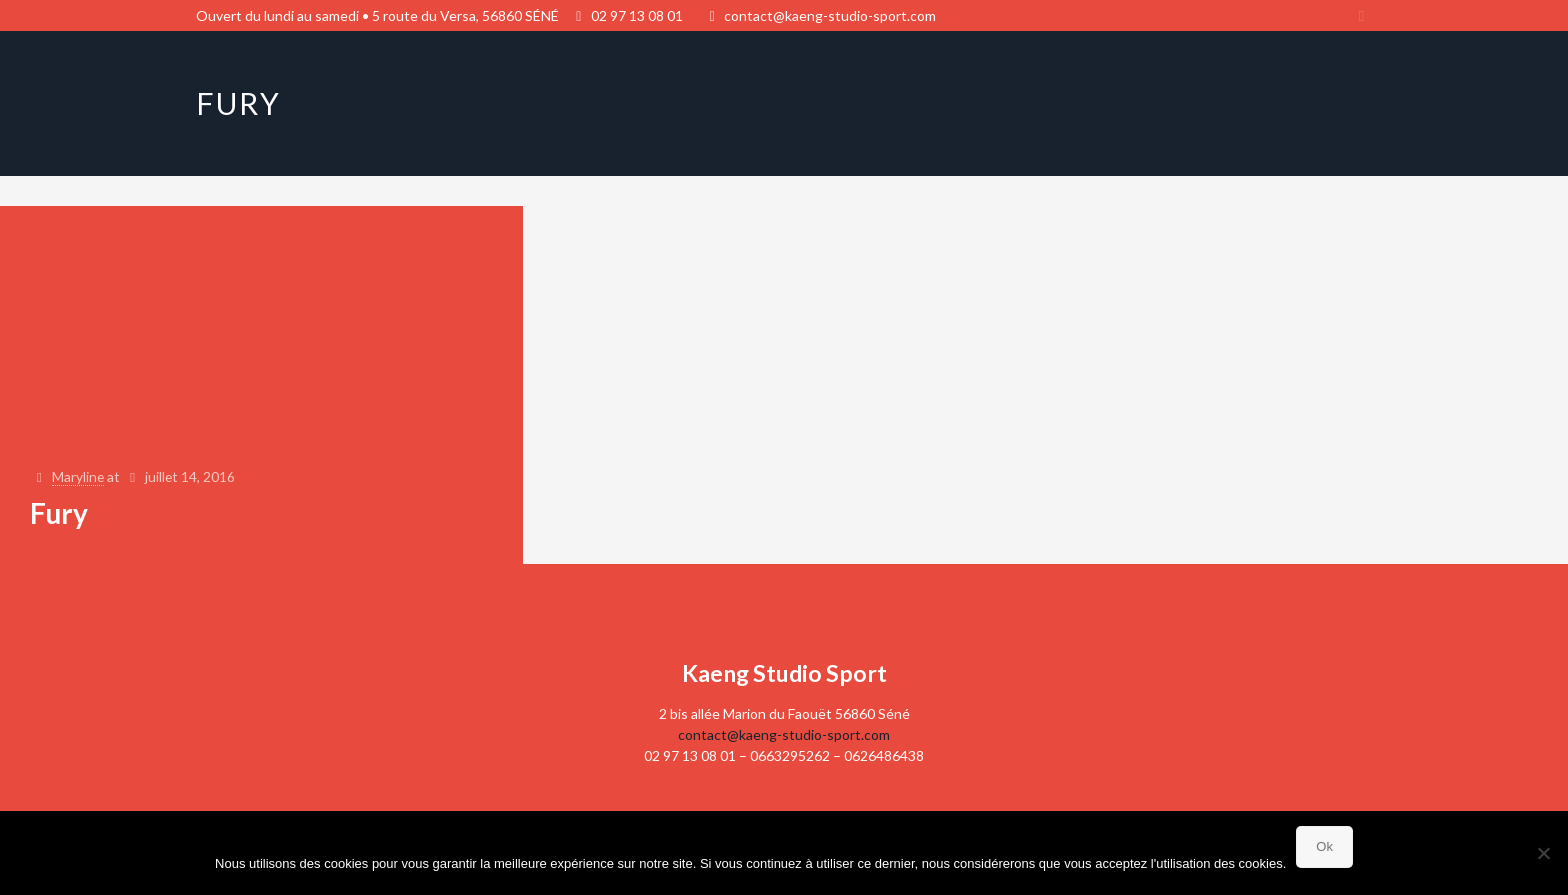 The image size is (1568, 895). What do you see at coordinates (830, 15) in the screenshot?
I see `contact@kaeng-studio-sport.com` at bounding box center [830, 15].